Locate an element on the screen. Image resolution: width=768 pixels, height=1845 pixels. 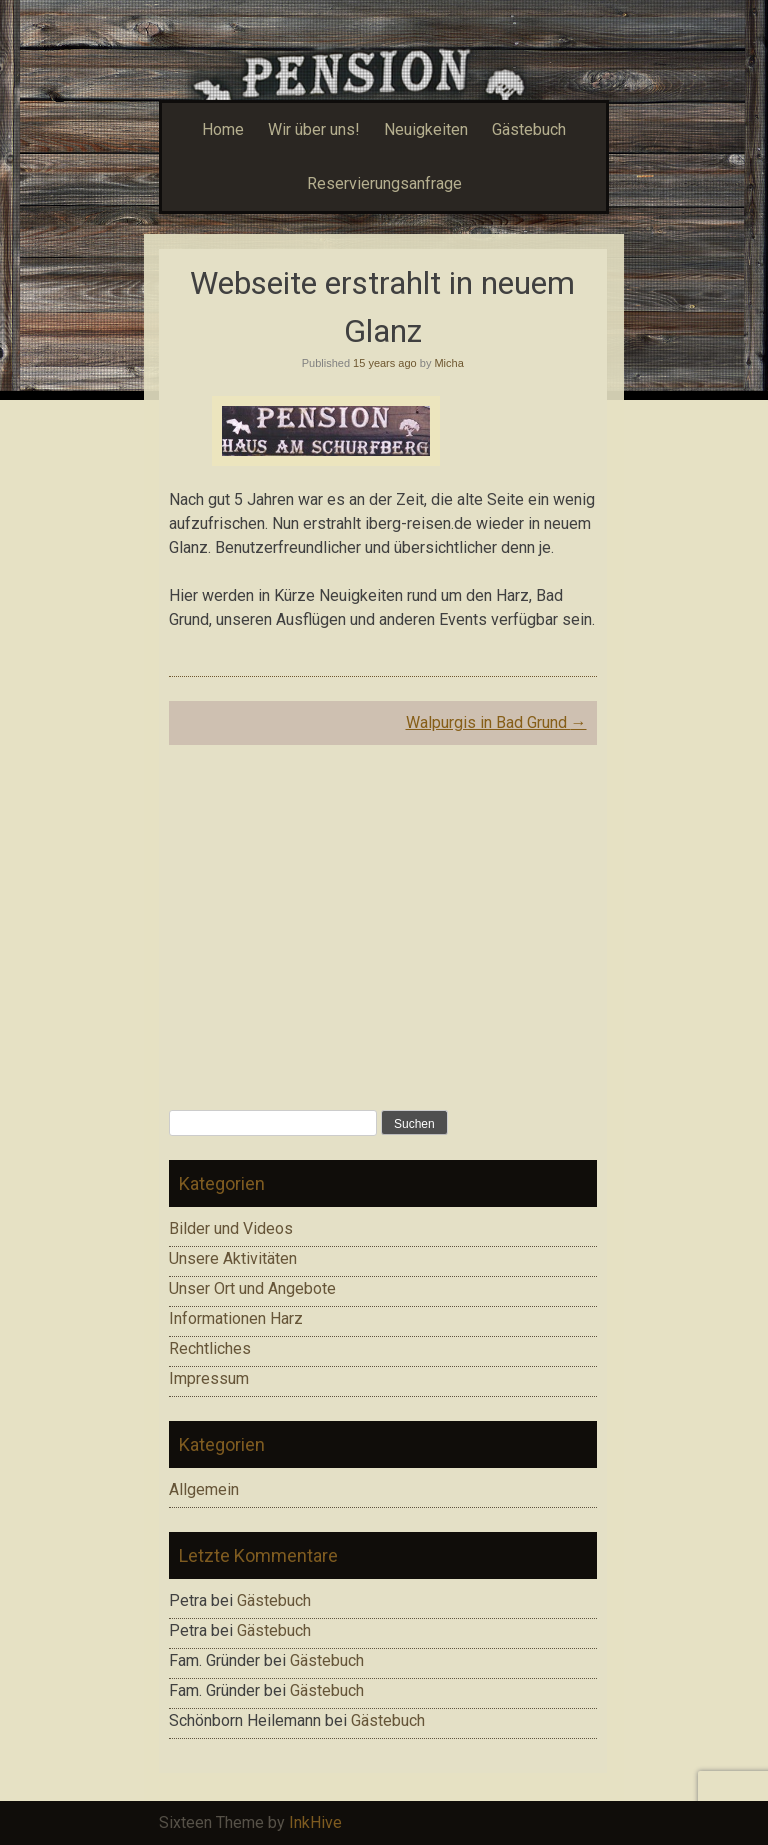
Gästebuch is located at coordinates (529, 129).